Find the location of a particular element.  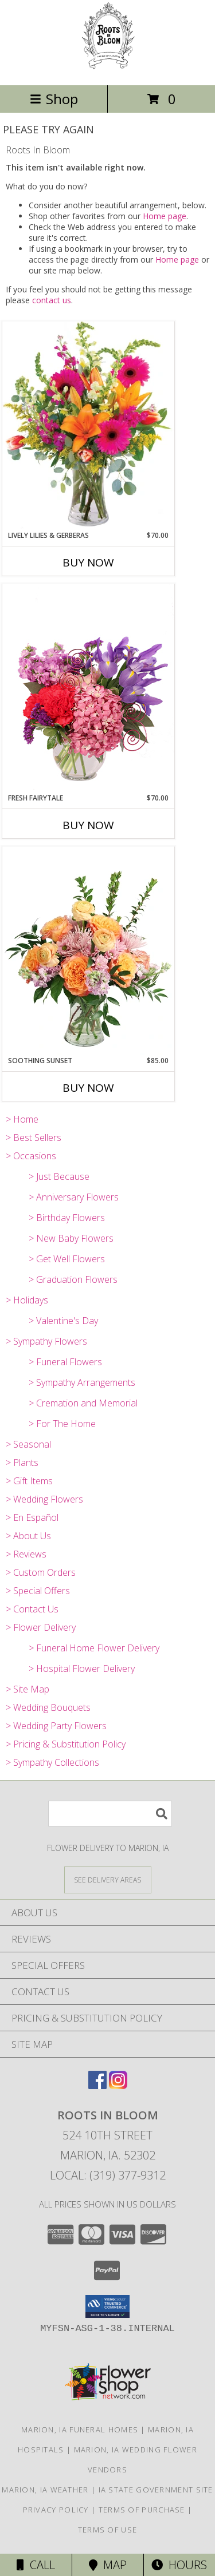

> Cremation and Memorial is located at coordinates (83, 1403).